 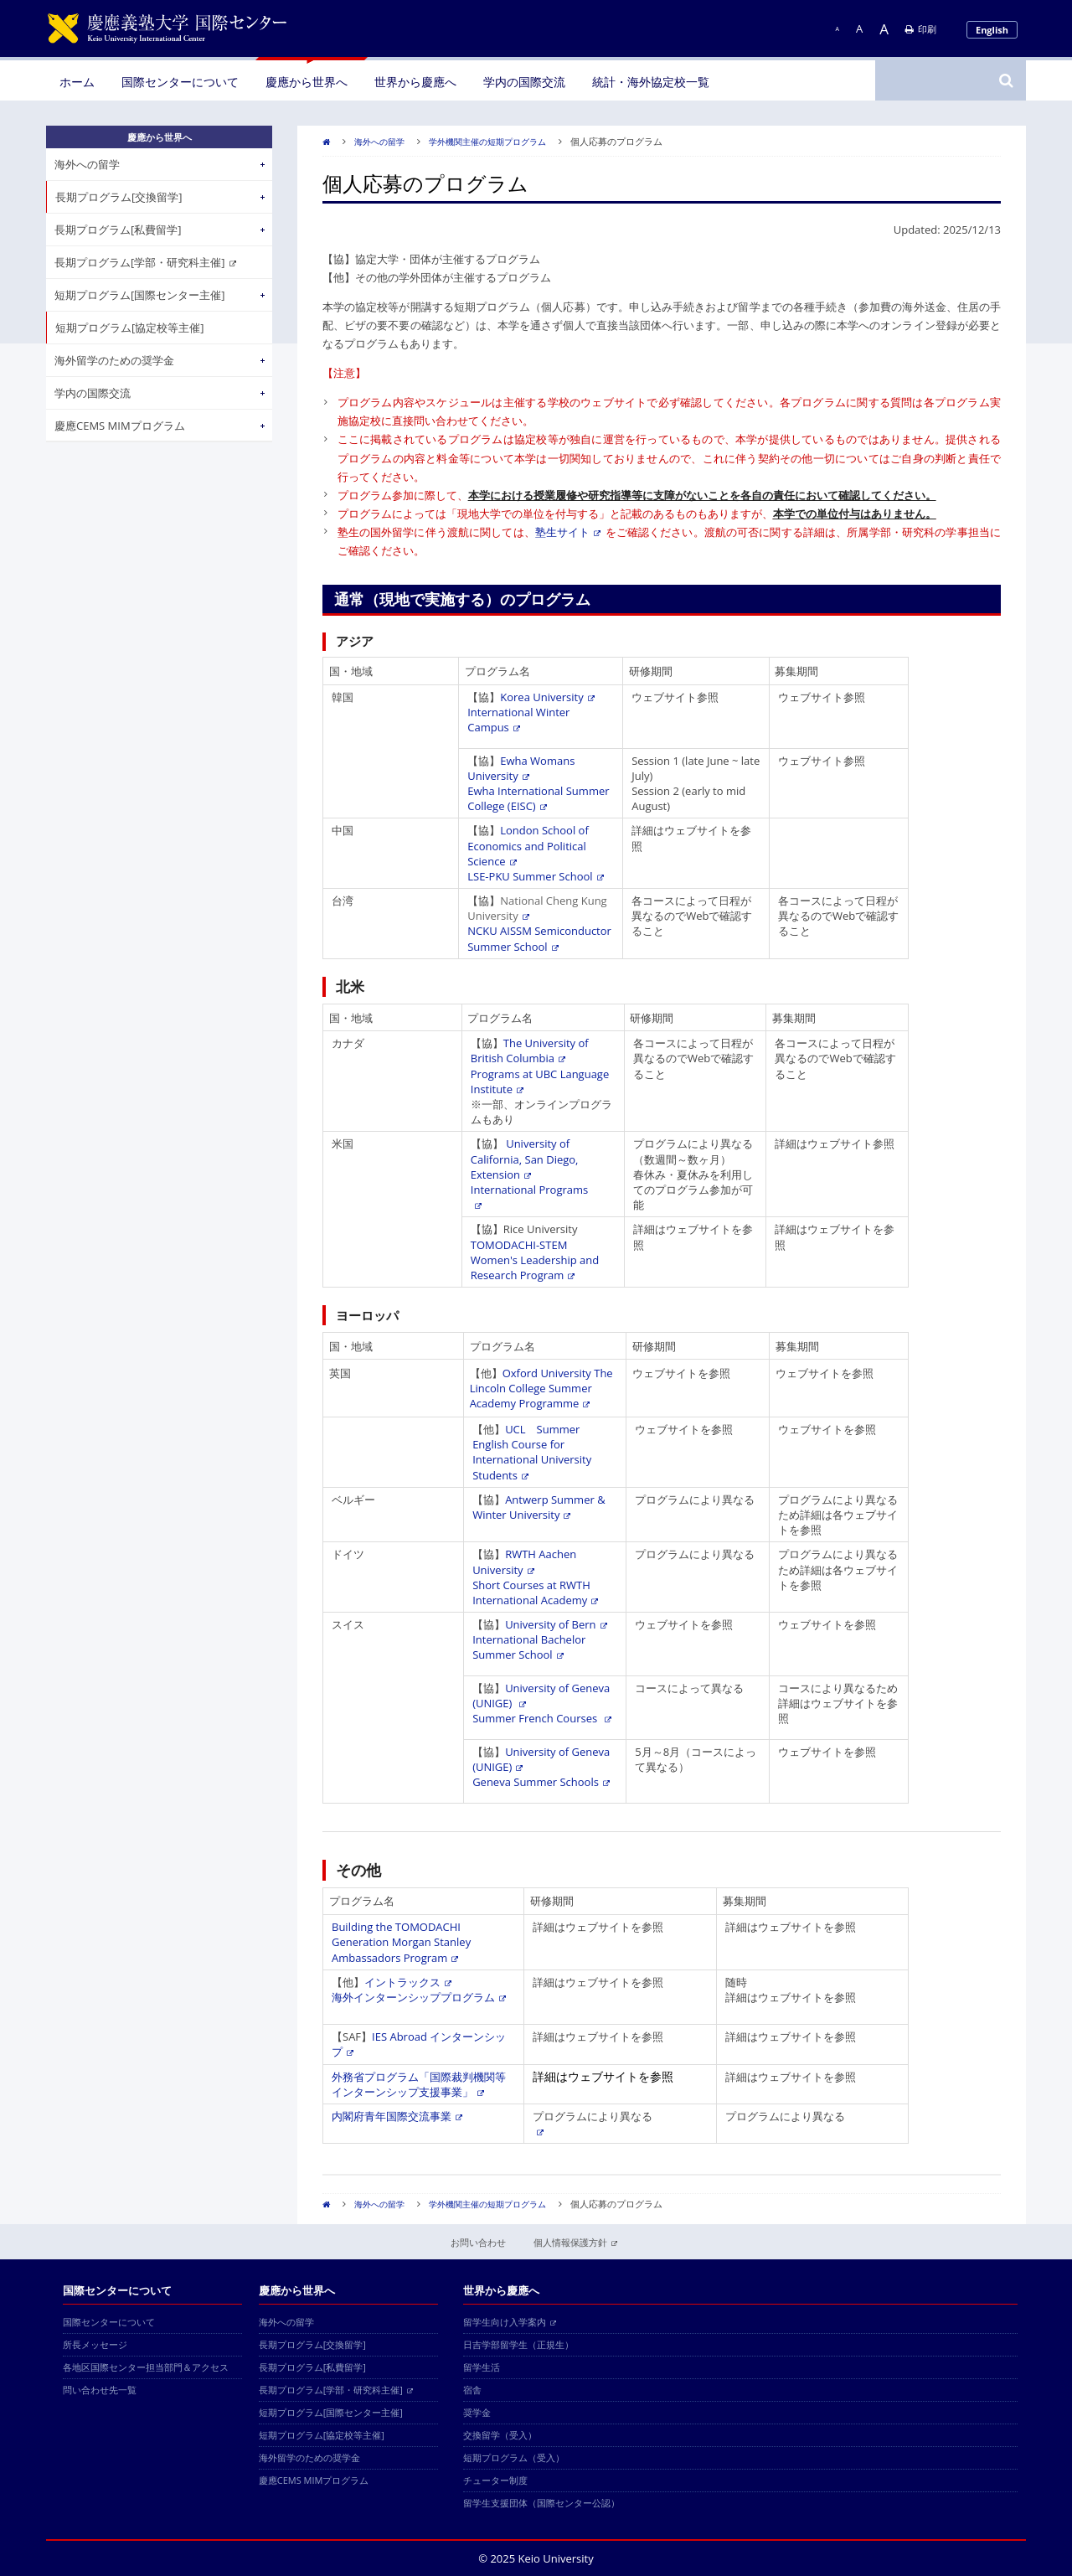 I want to click on お問い合わせ, so click(x=478, y=2242).